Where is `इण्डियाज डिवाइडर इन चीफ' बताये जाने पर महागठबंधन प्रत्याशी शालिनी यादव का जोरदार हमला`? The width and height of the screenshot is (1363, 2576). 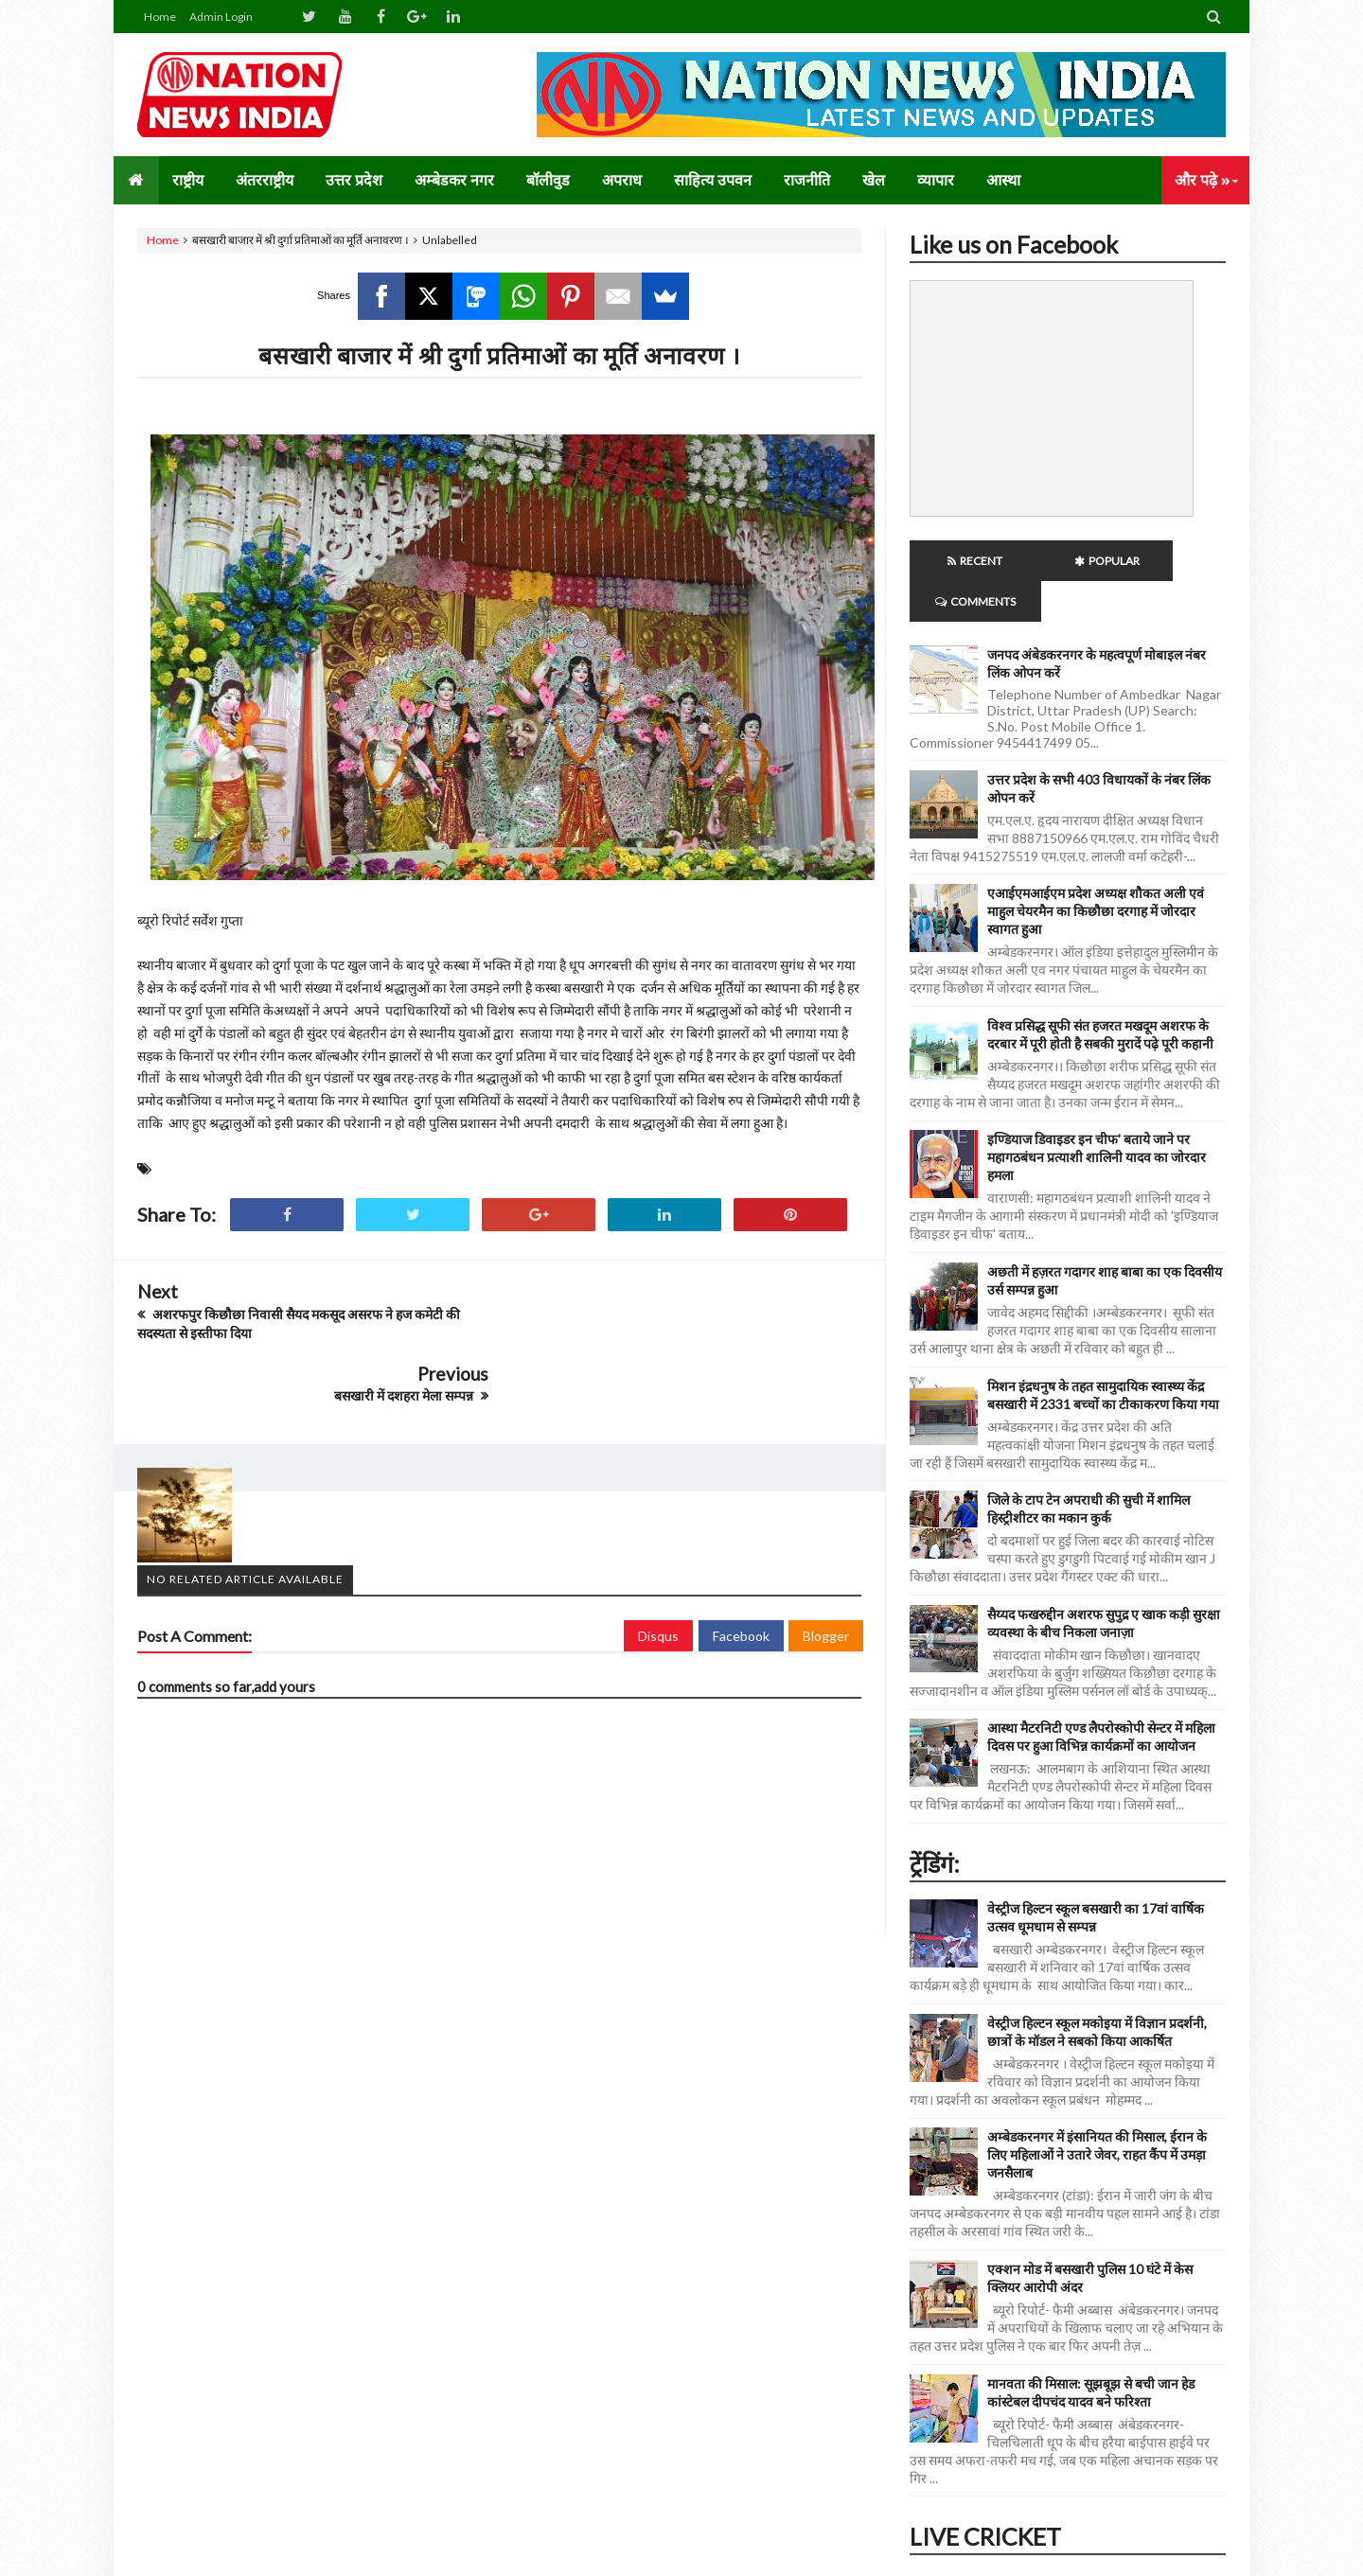
इण्डियाज डिवाइडर इन चीफ' बताये जाने पर महागठबंधन प्रत्याशी शालिनी यादव का जोरदार हमला is located at coordinates (1096, 1116).